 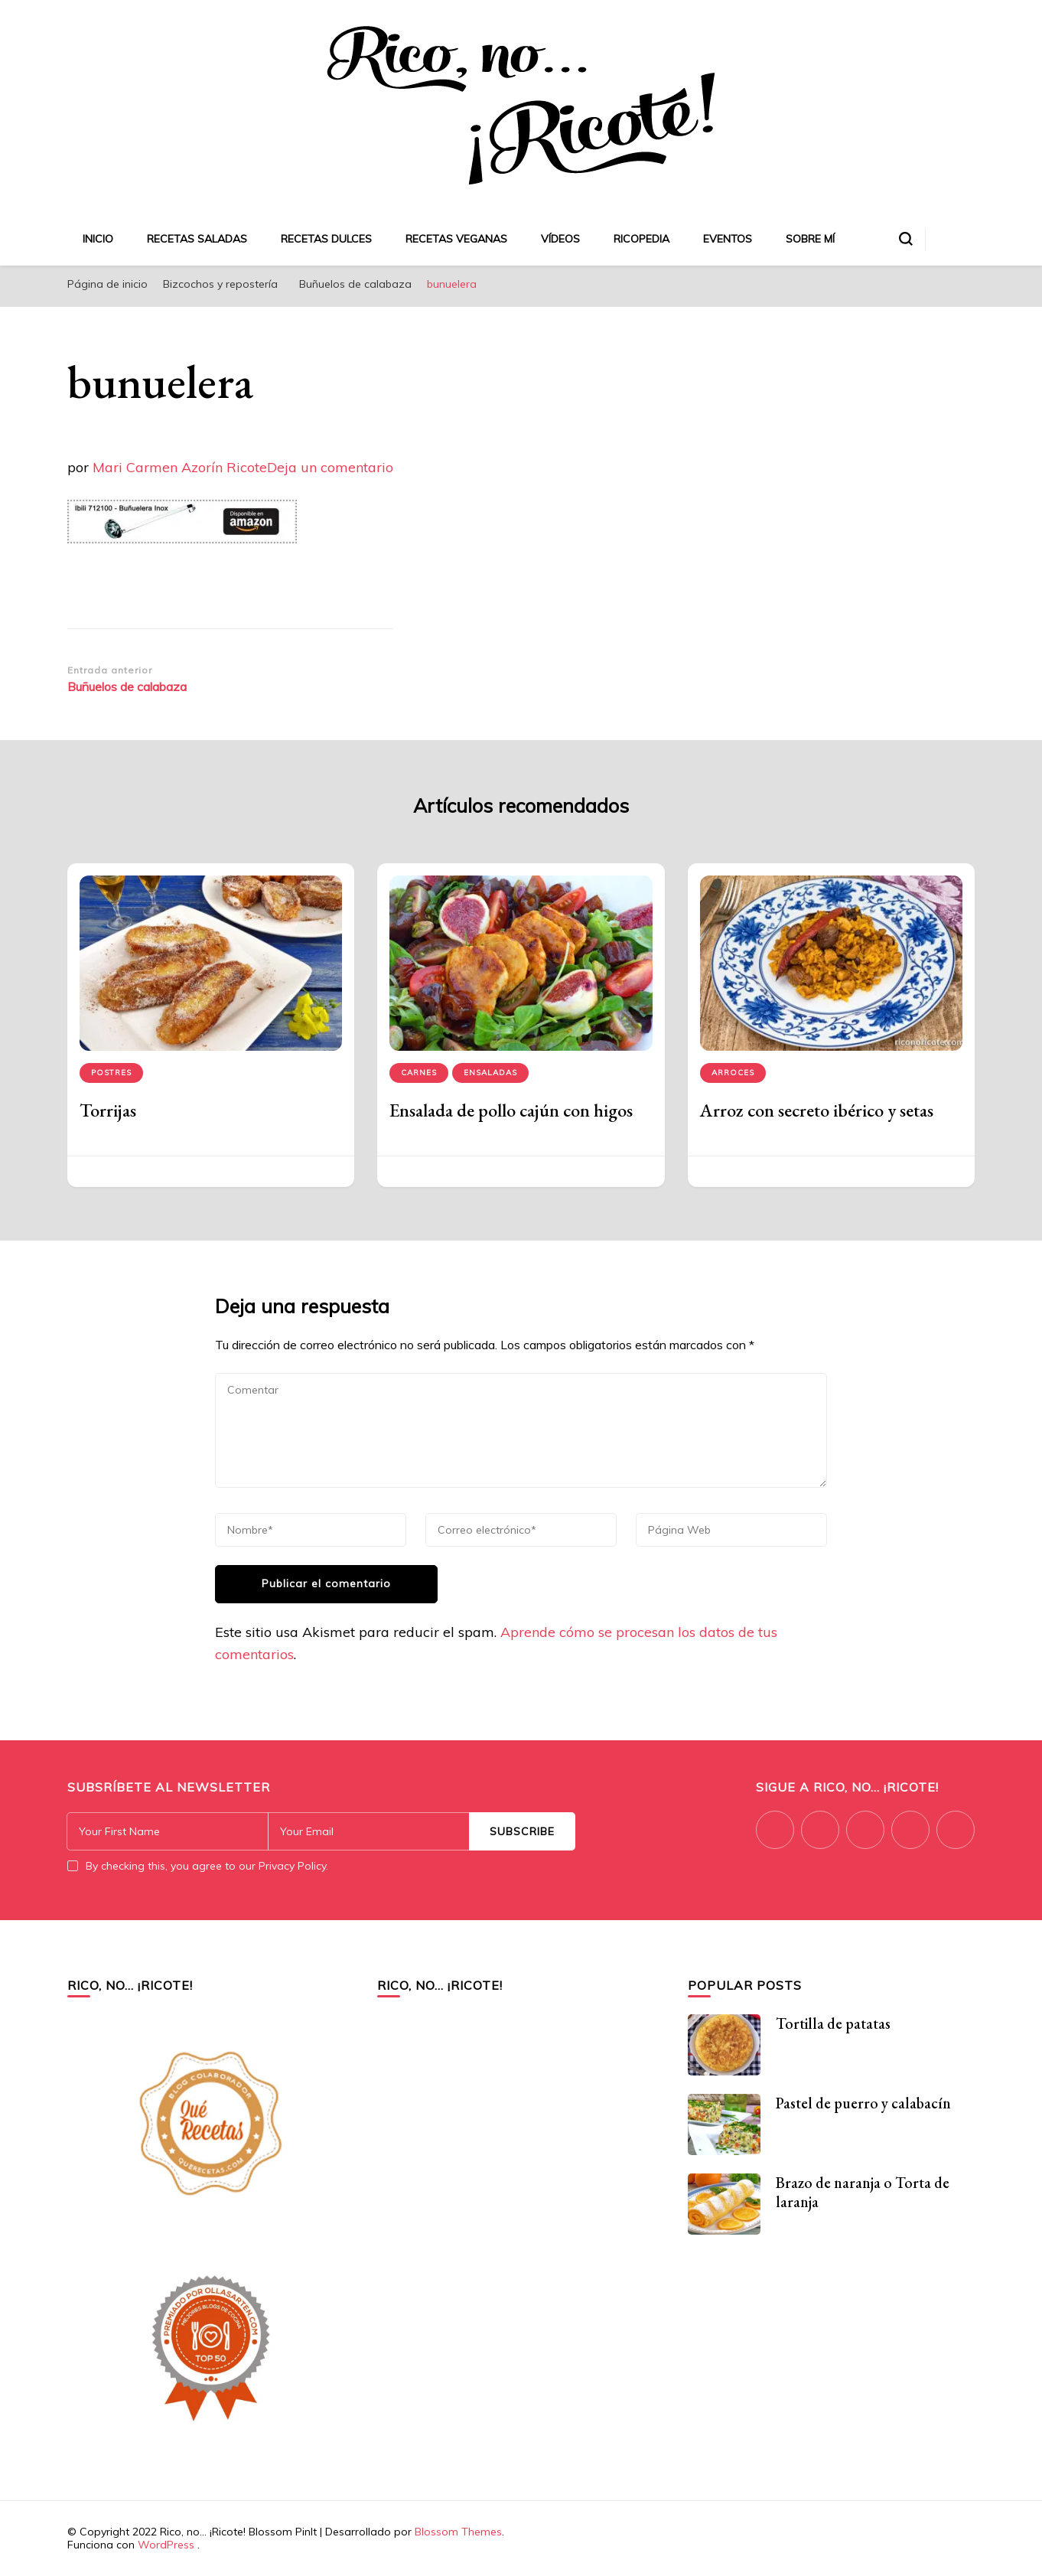 What do you see at coordinates (727, 239) in the screenshot?
I see `Eventos` at bounding box center [727, 239].